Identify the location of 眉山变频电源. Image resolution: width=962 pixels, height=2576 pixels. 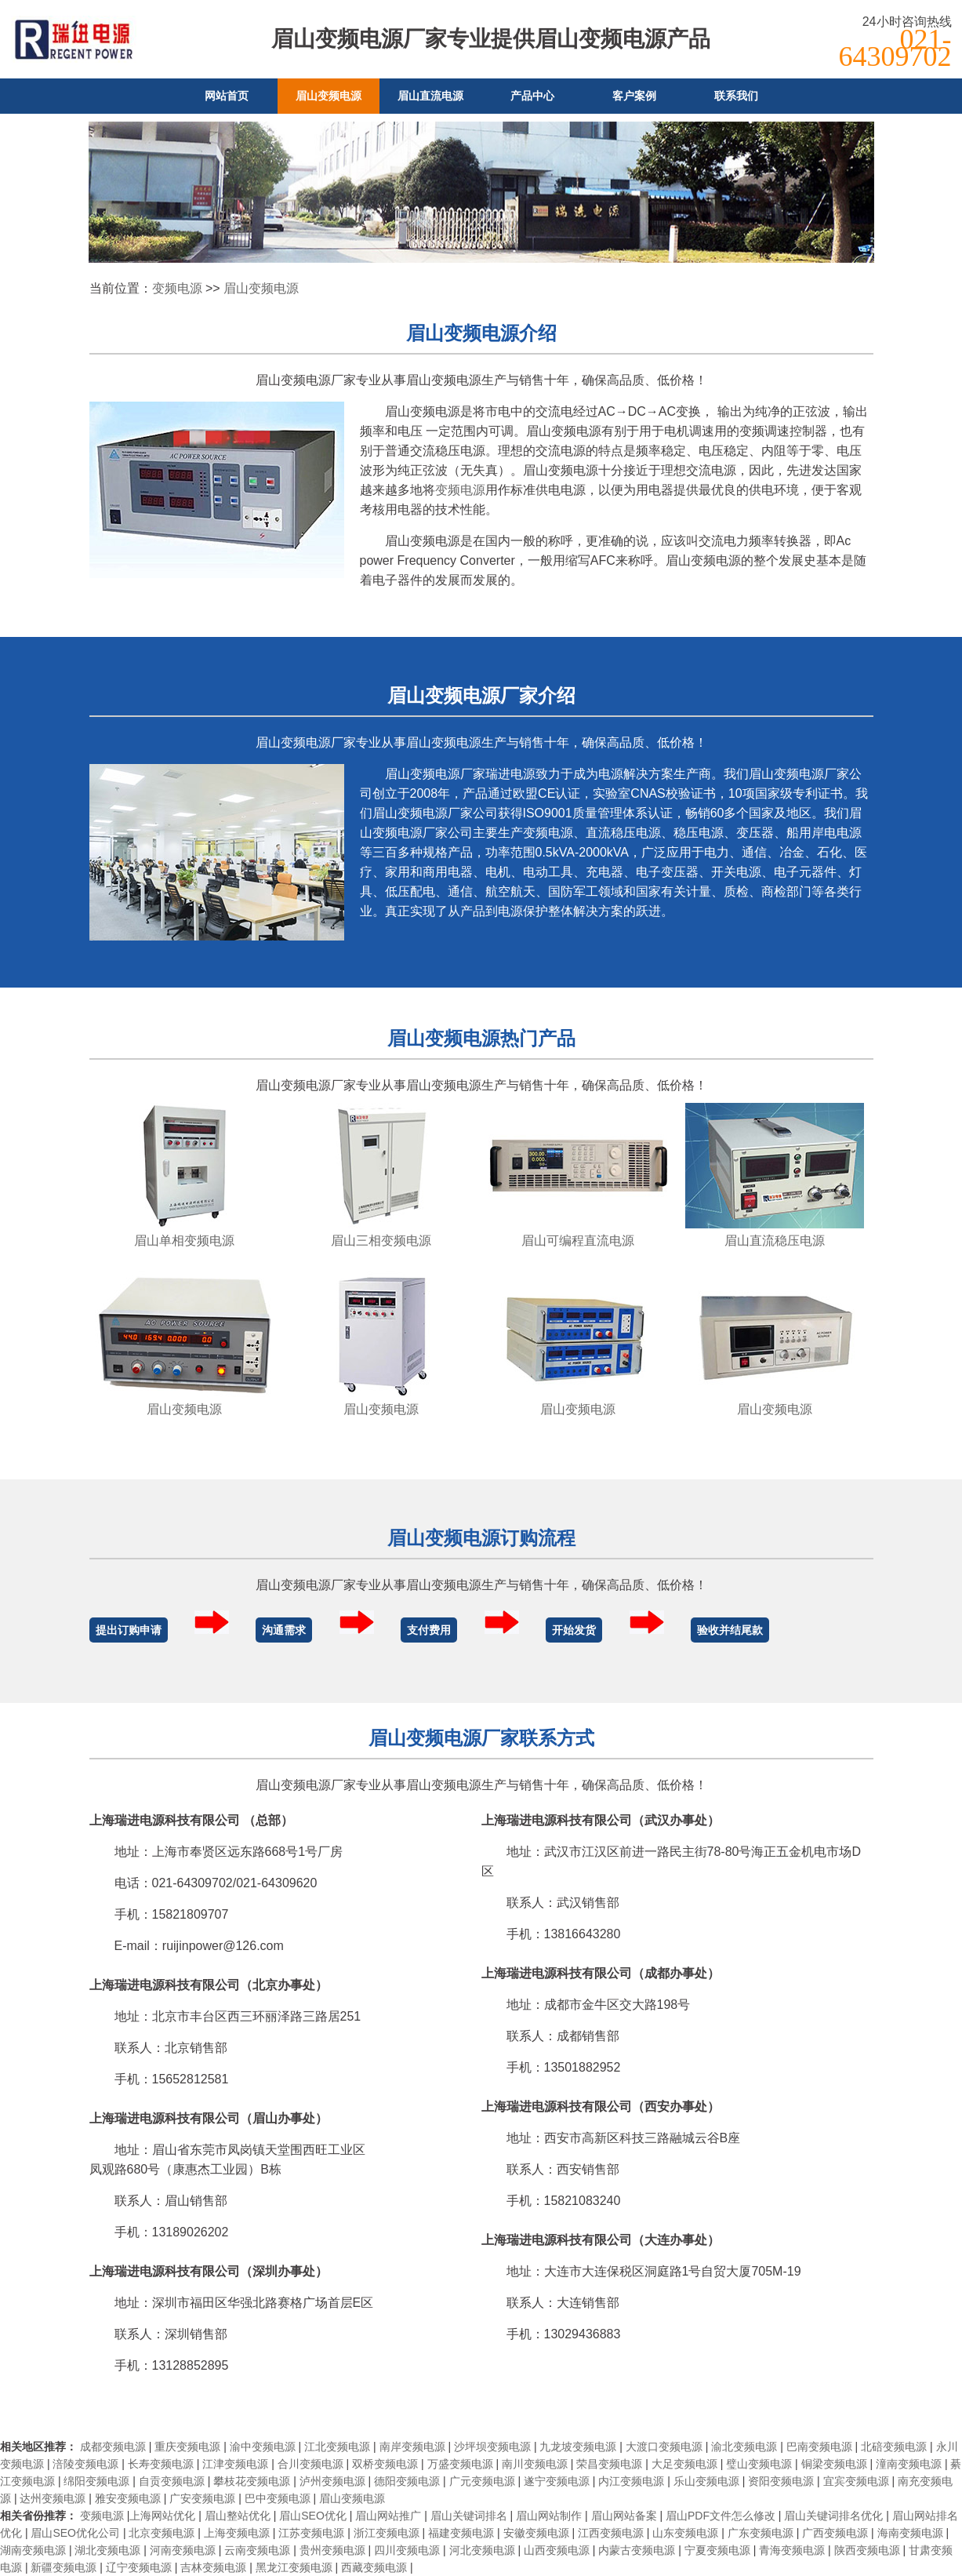
(328, 95).